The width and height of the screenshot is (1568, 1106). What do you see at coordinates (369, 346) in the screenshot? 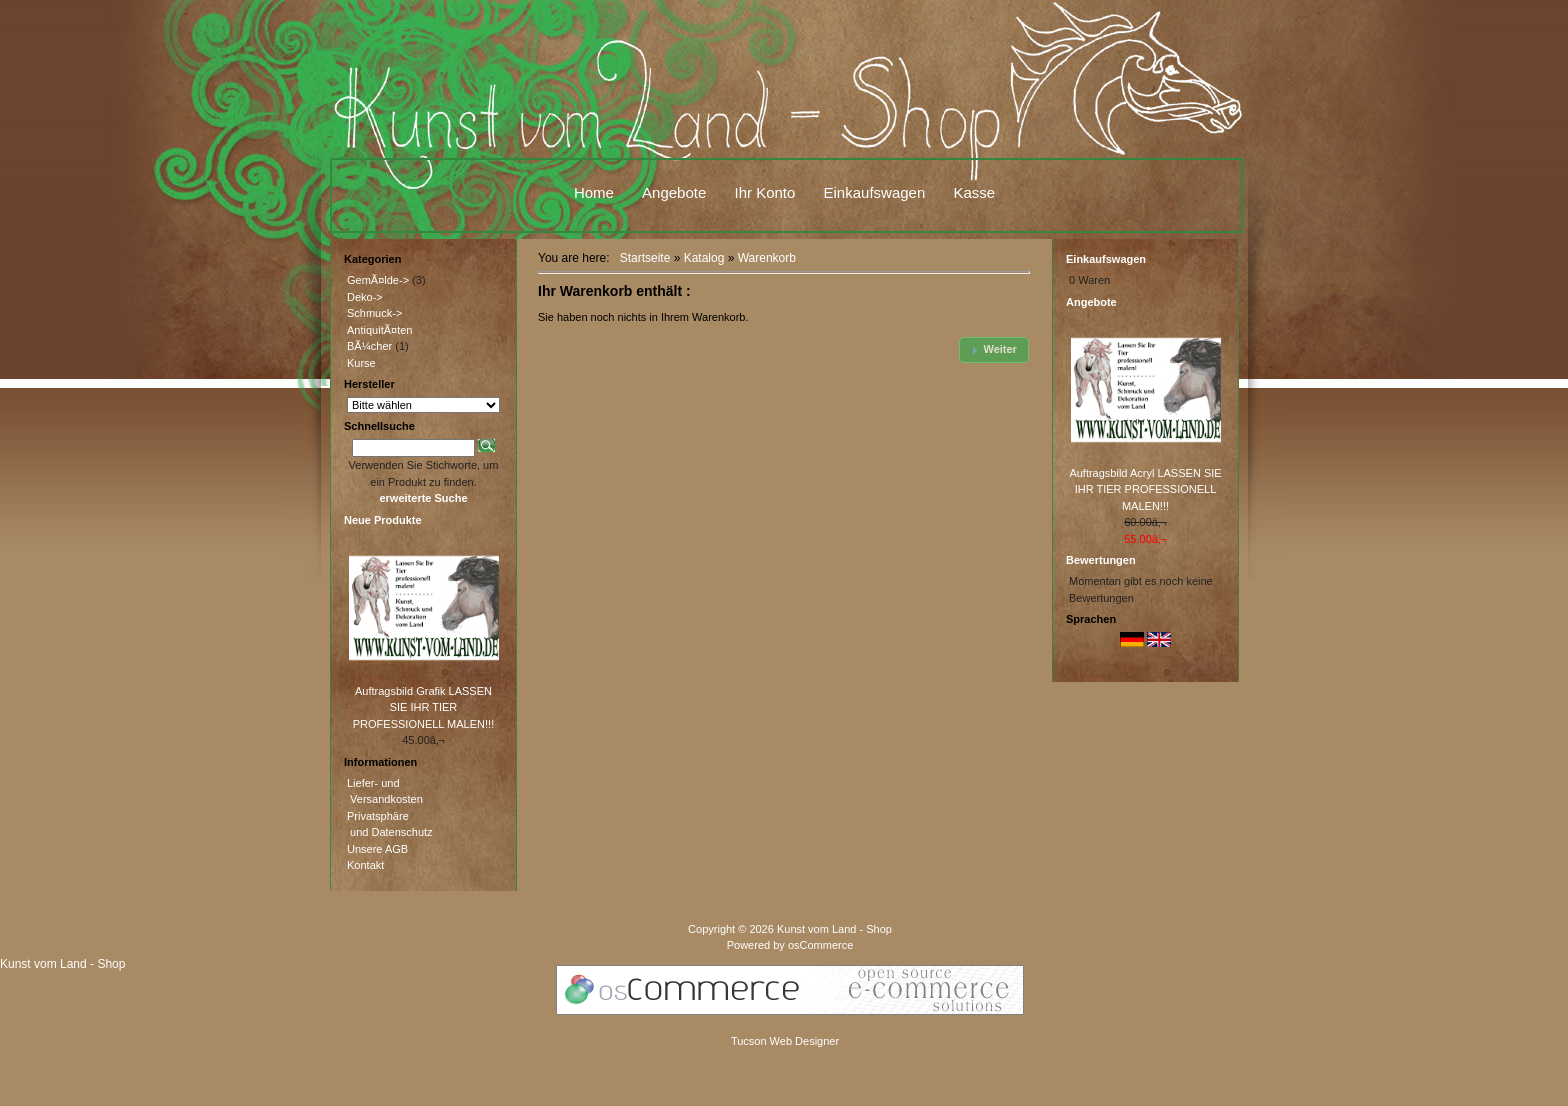
I see `BÃ¼cher` at bounding box center [369, 346].